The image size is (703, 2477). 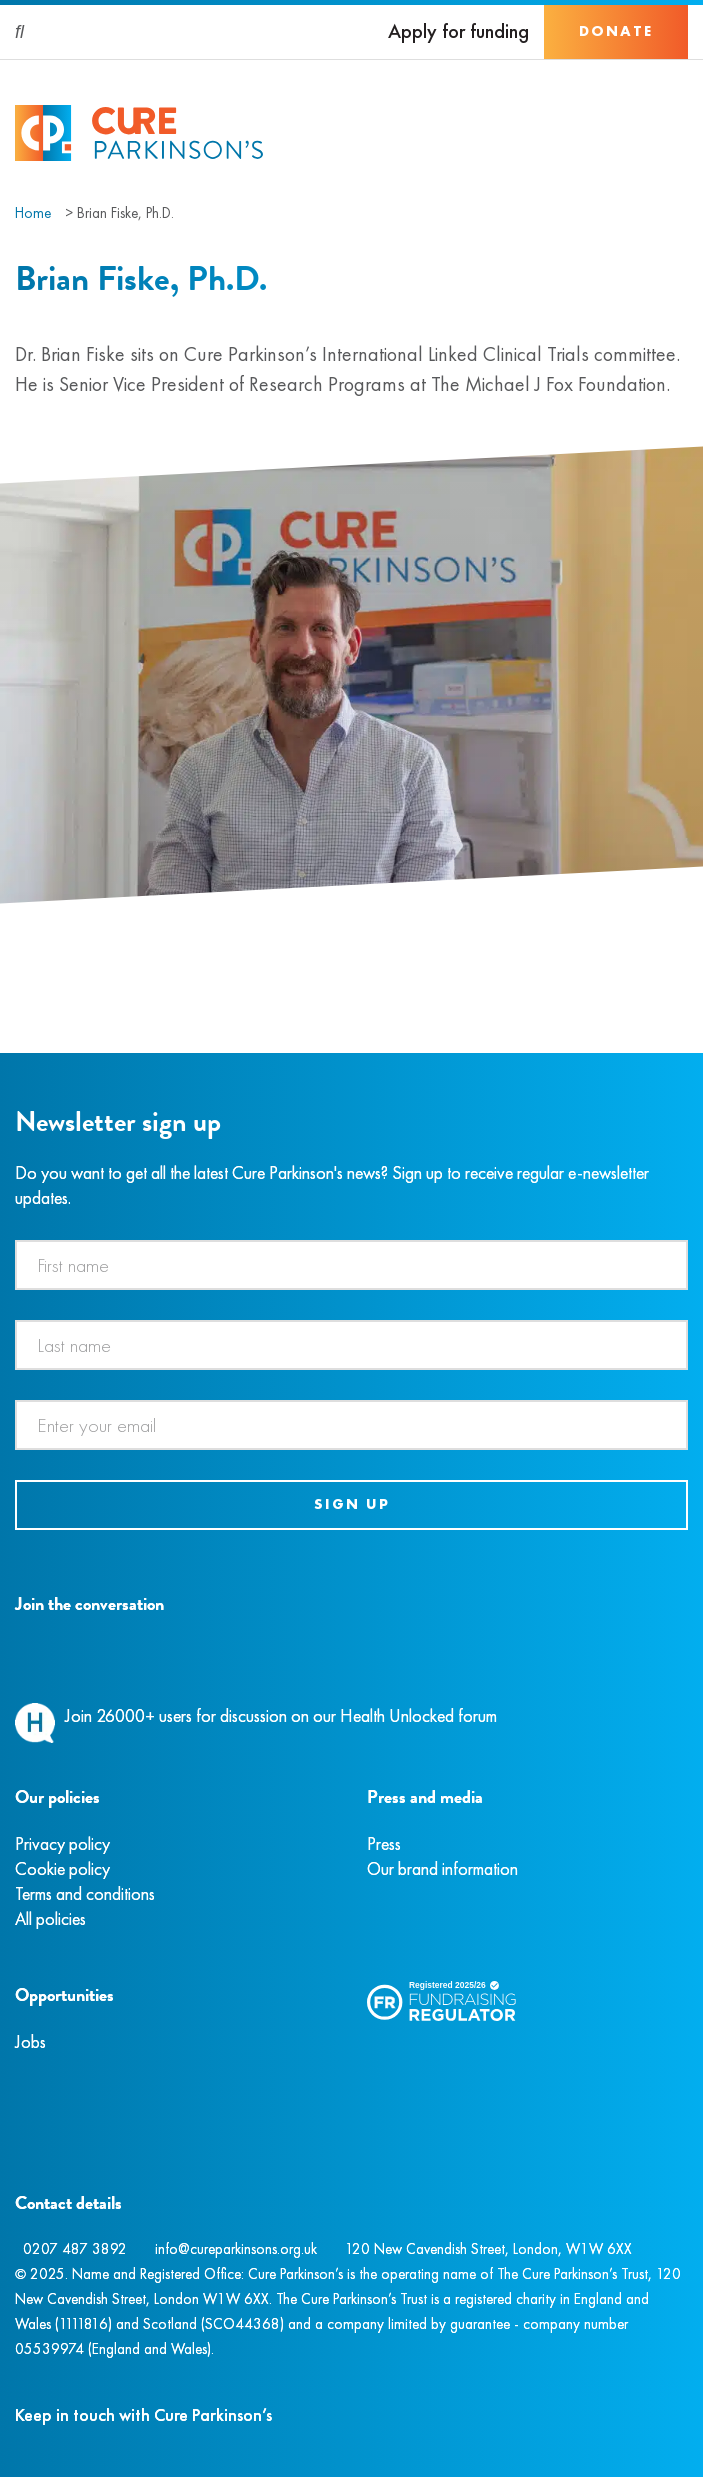 I want to click on [Facebook], so click(x=18, y=1650).